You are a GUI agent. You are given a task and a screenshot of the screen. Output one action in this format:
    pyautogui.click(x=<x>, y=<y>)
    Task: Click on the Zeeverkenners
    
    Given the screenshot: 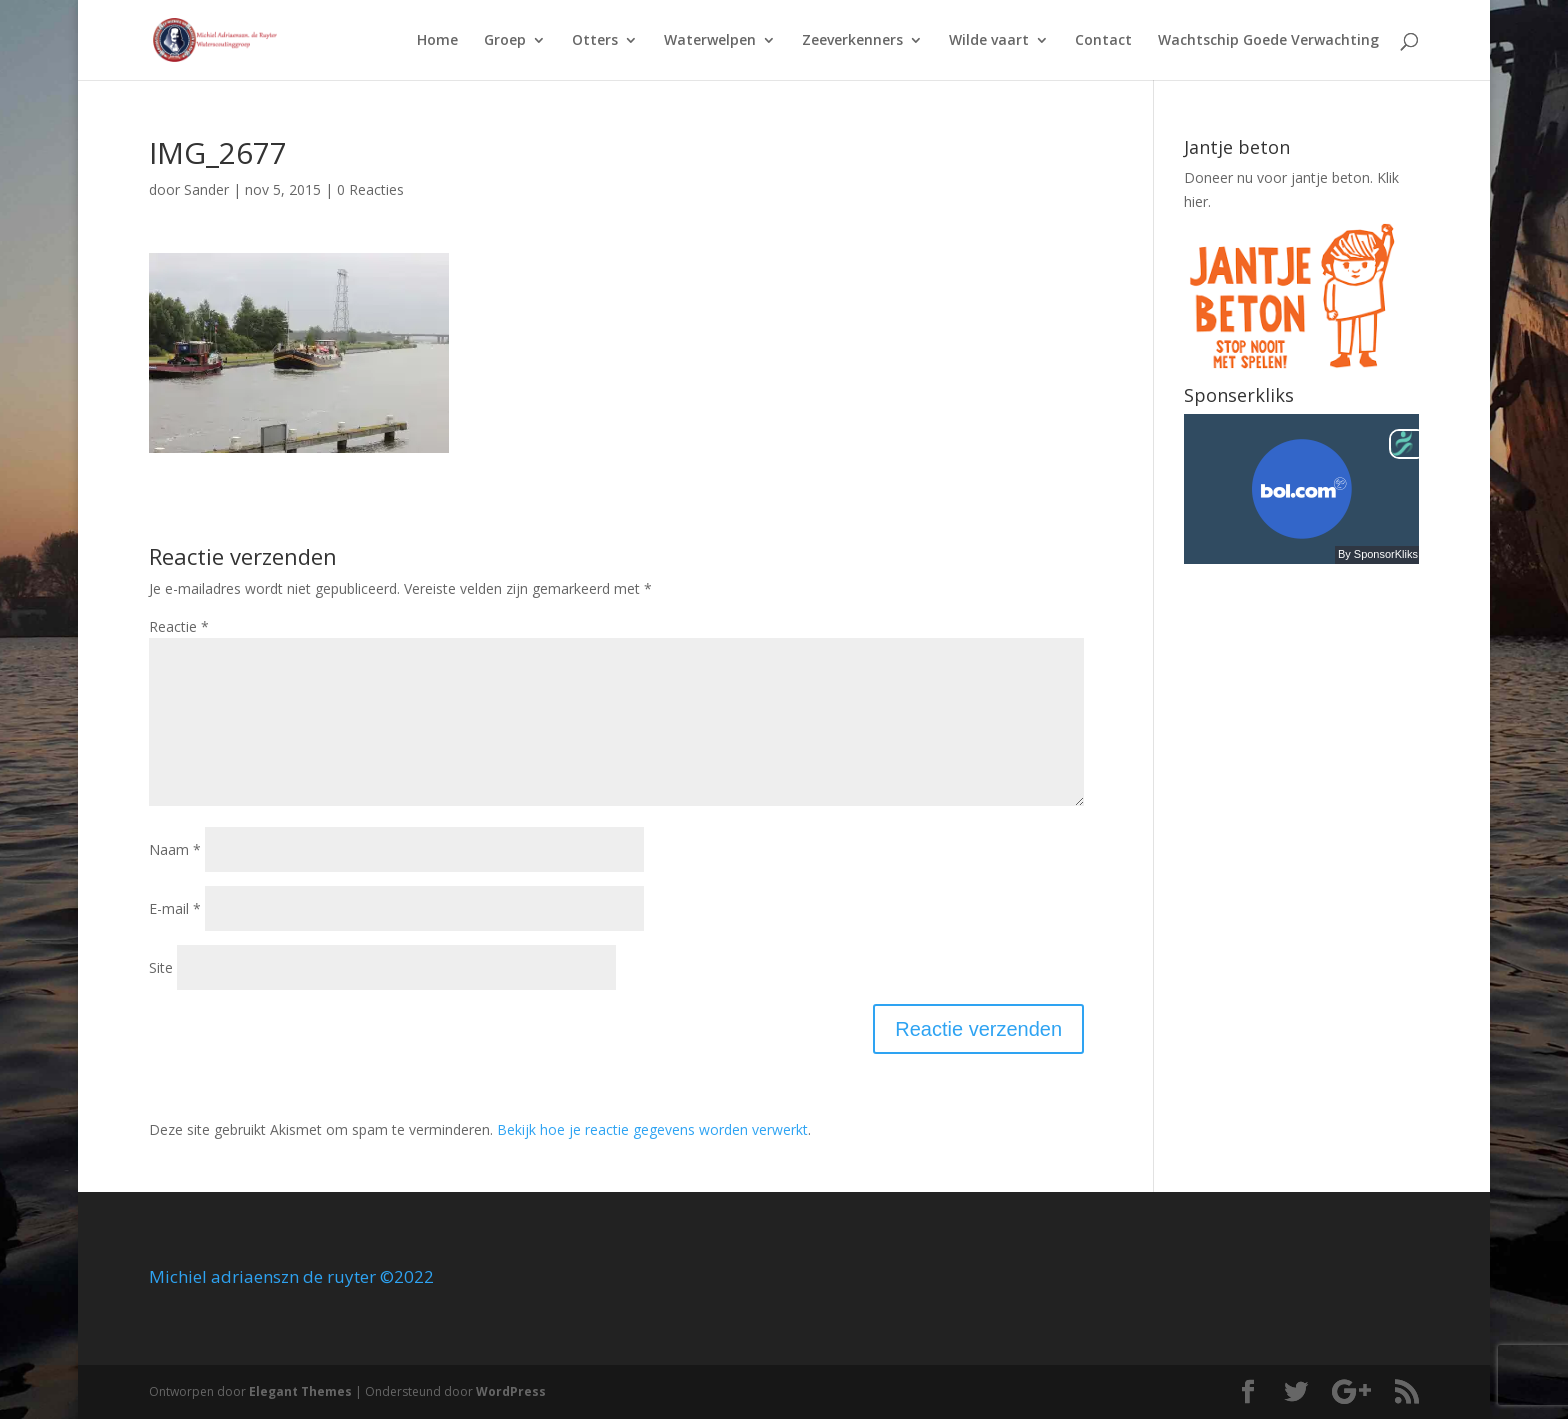 What is the action you would take?
    pyautogui.click(x=852, y=41)
    